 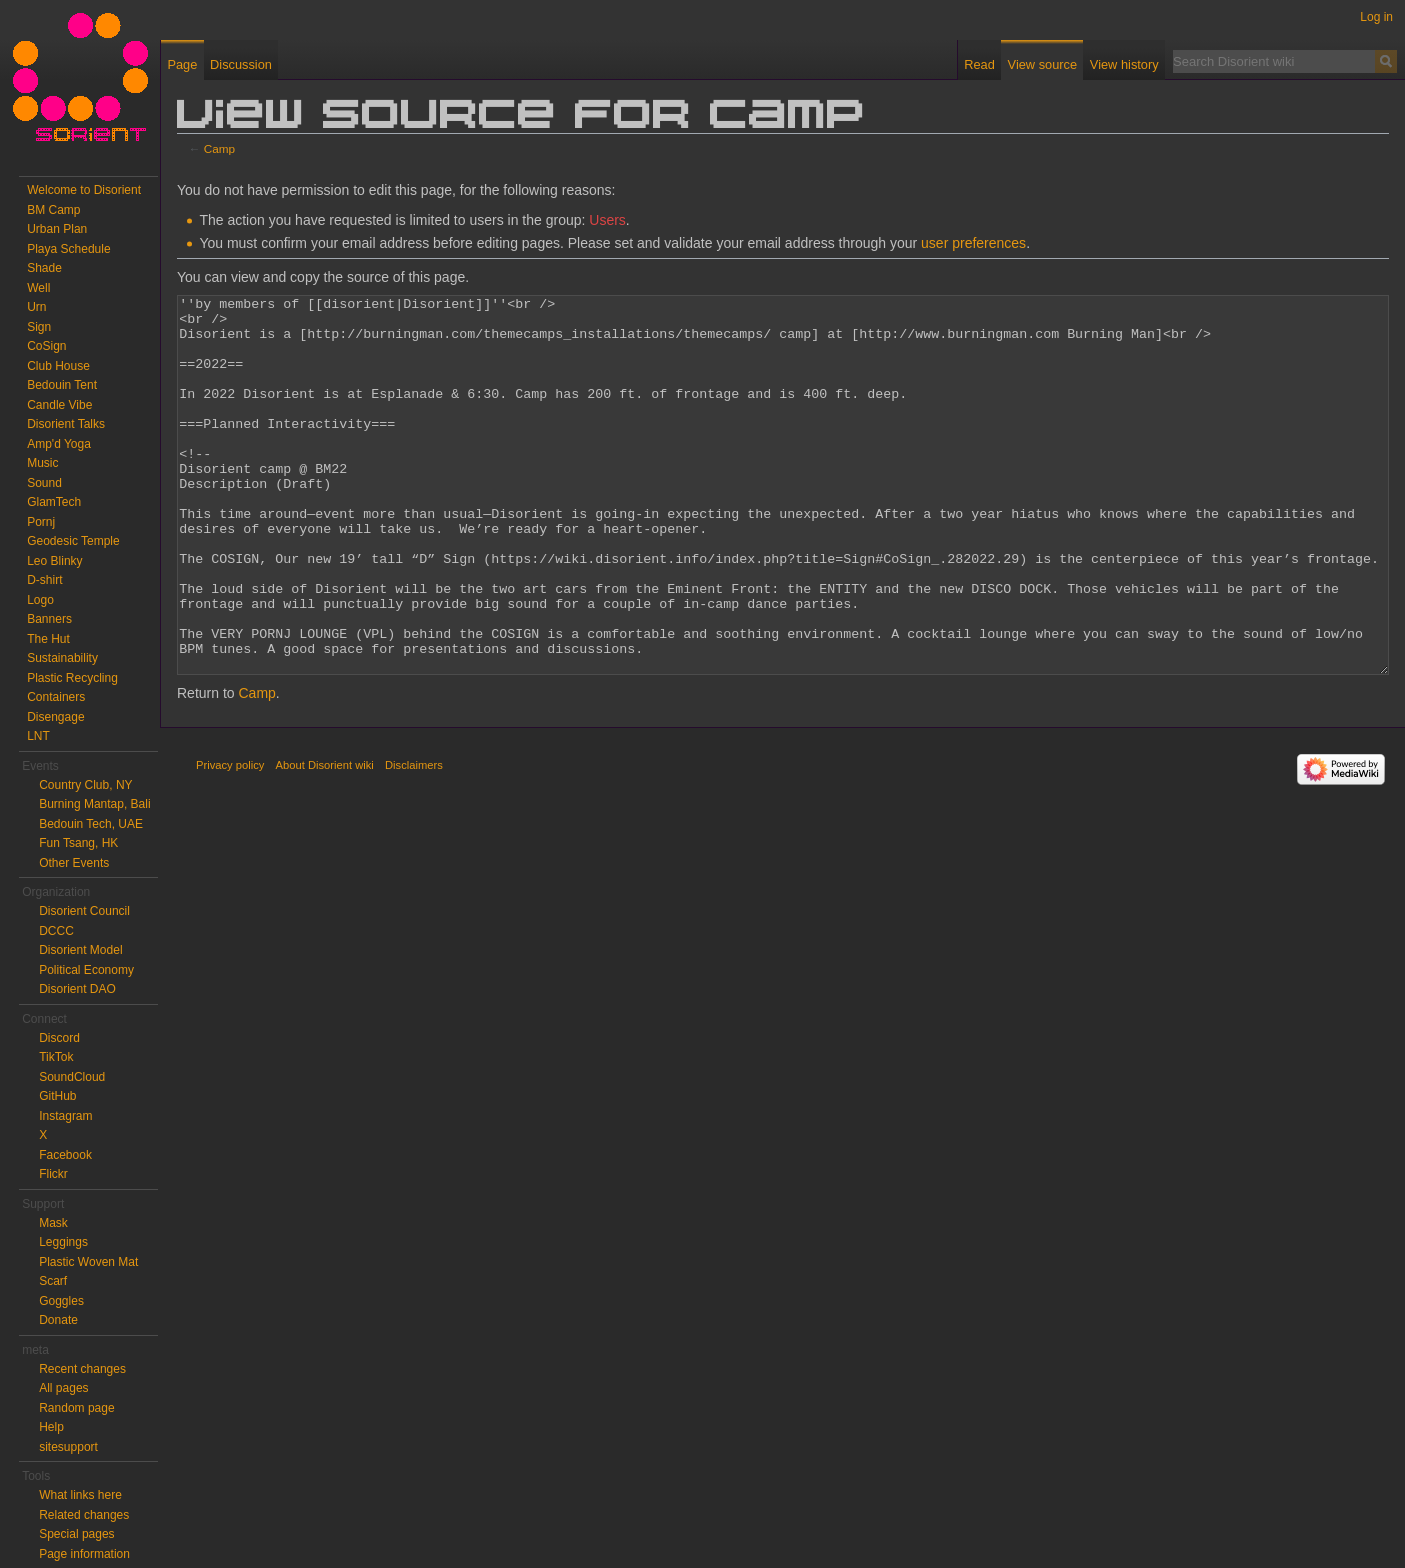 What do you see at coordinates (1376, 17) in the screenshot?
I see `Log in` at bounding box center [1376, 17].